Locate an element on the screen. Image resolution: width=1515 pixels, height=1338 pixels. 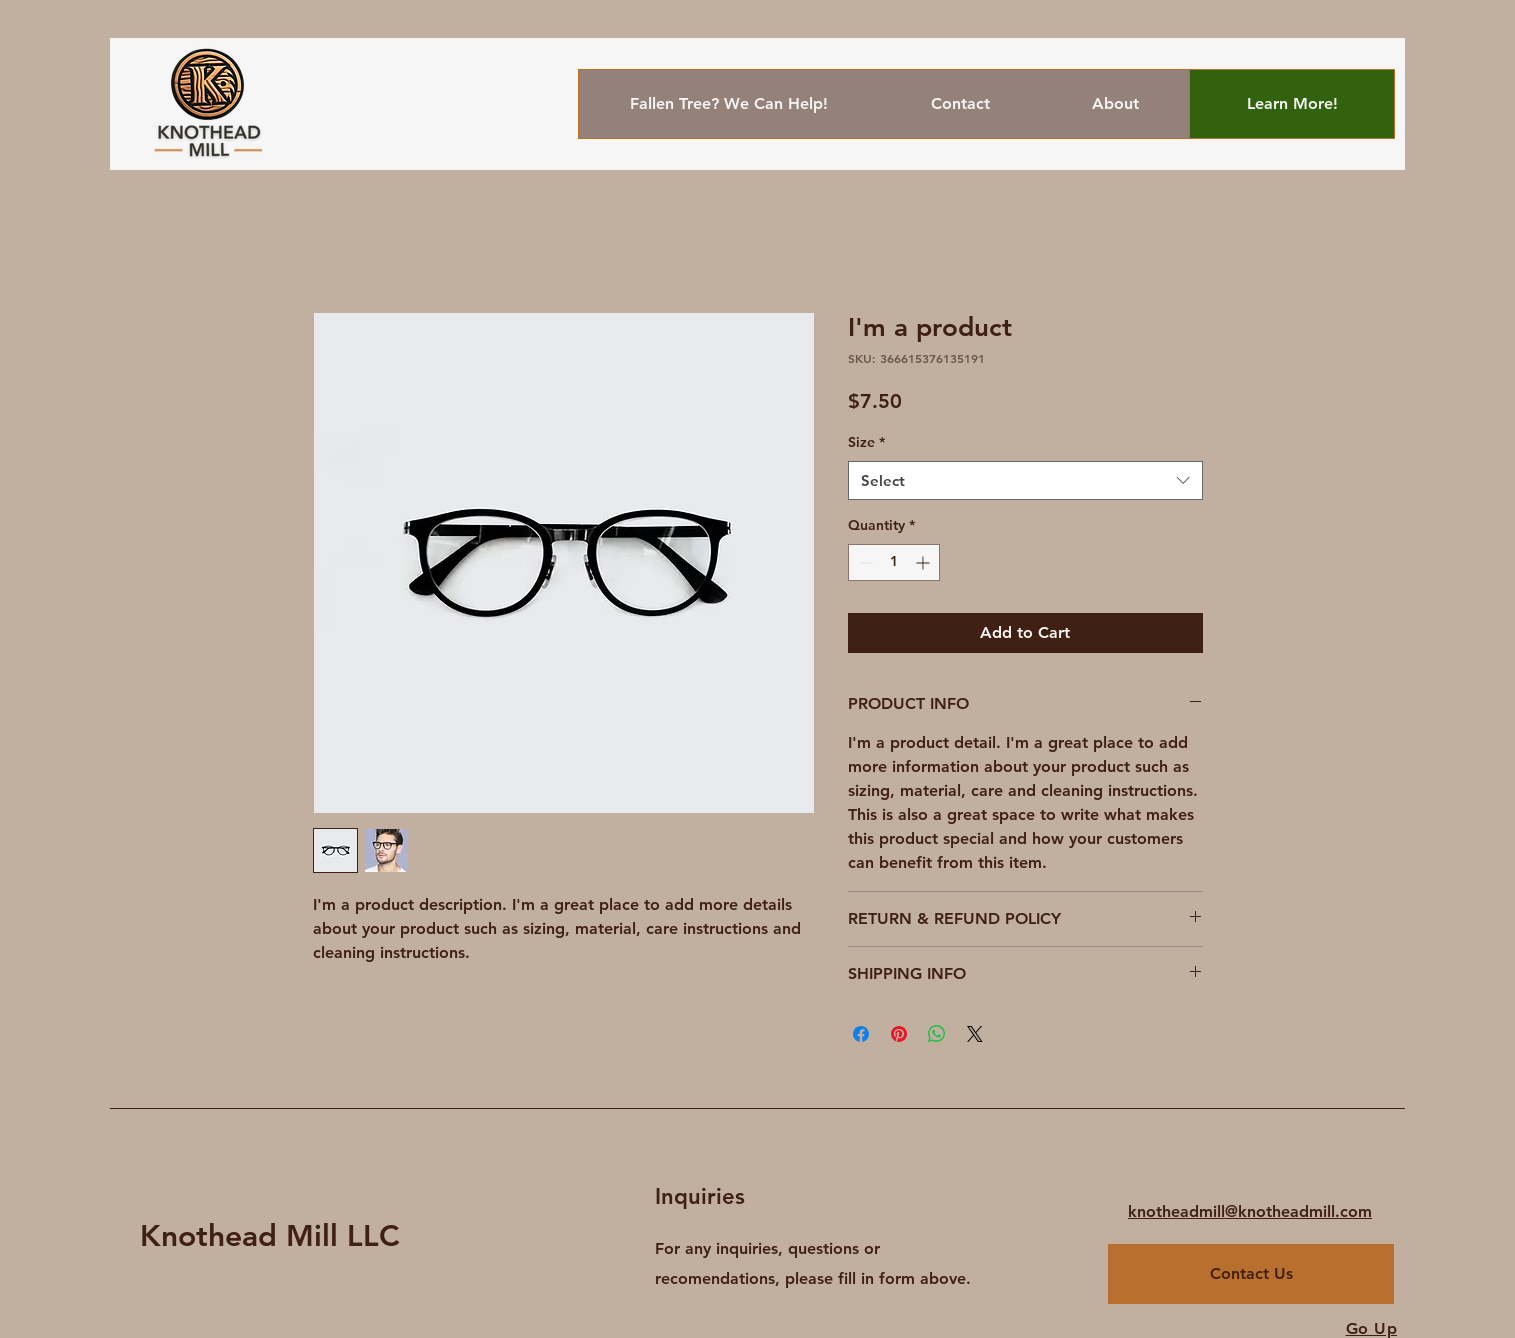
[Decrement] is located at coordinates (863, 562).